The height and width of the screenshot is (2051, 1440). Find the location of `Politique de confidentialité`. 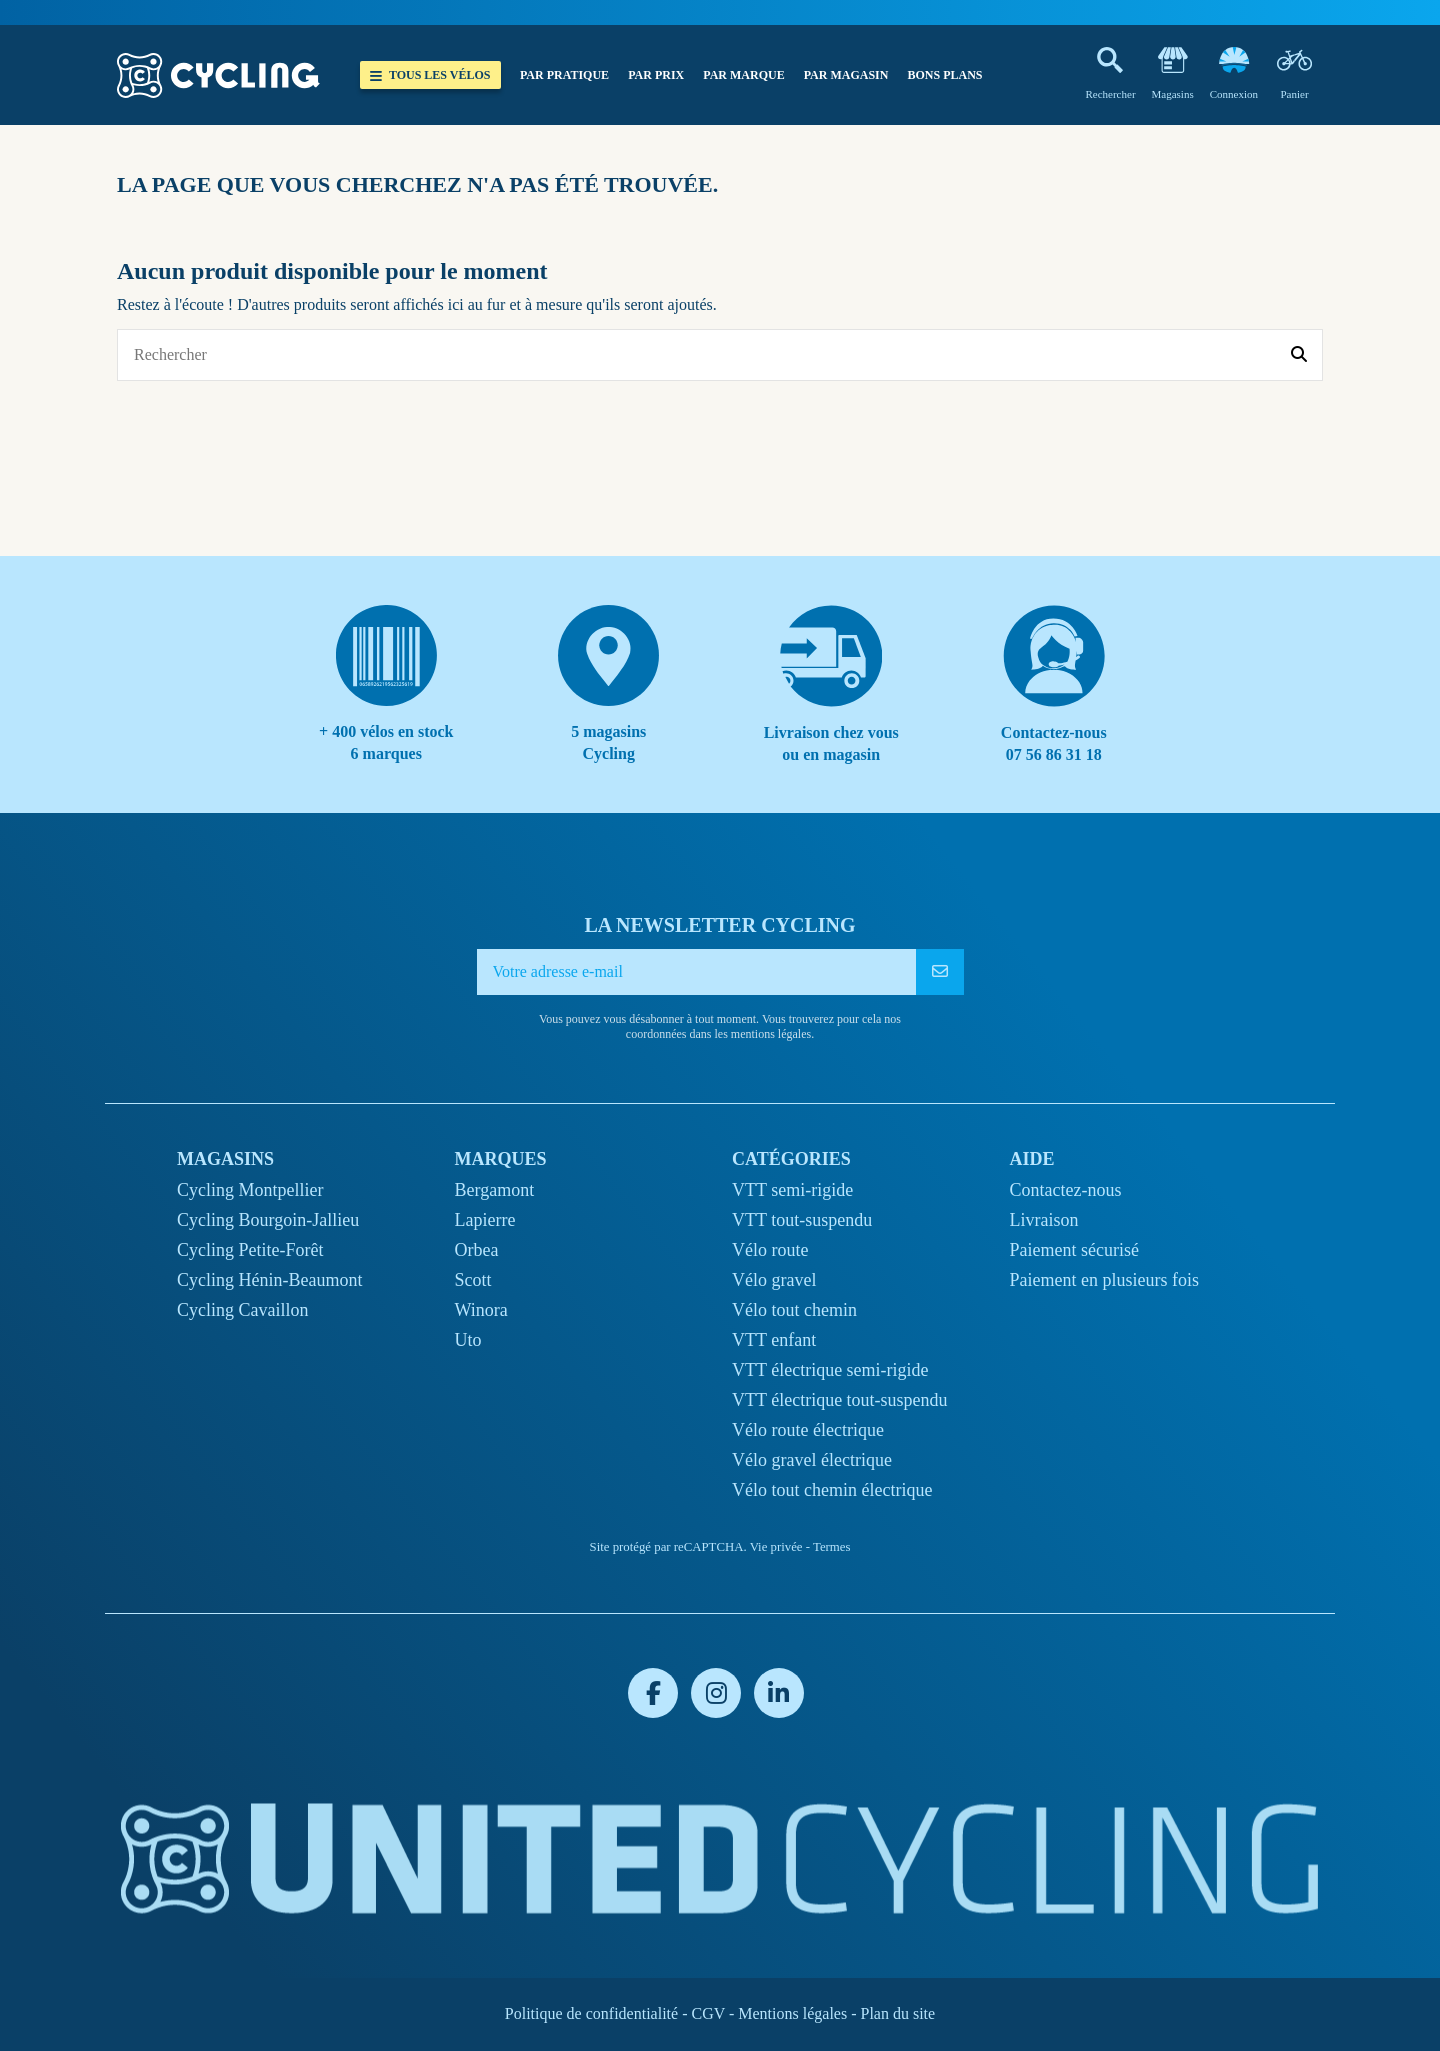

Politique de confidentialité is located at coordinates (591, 2013).